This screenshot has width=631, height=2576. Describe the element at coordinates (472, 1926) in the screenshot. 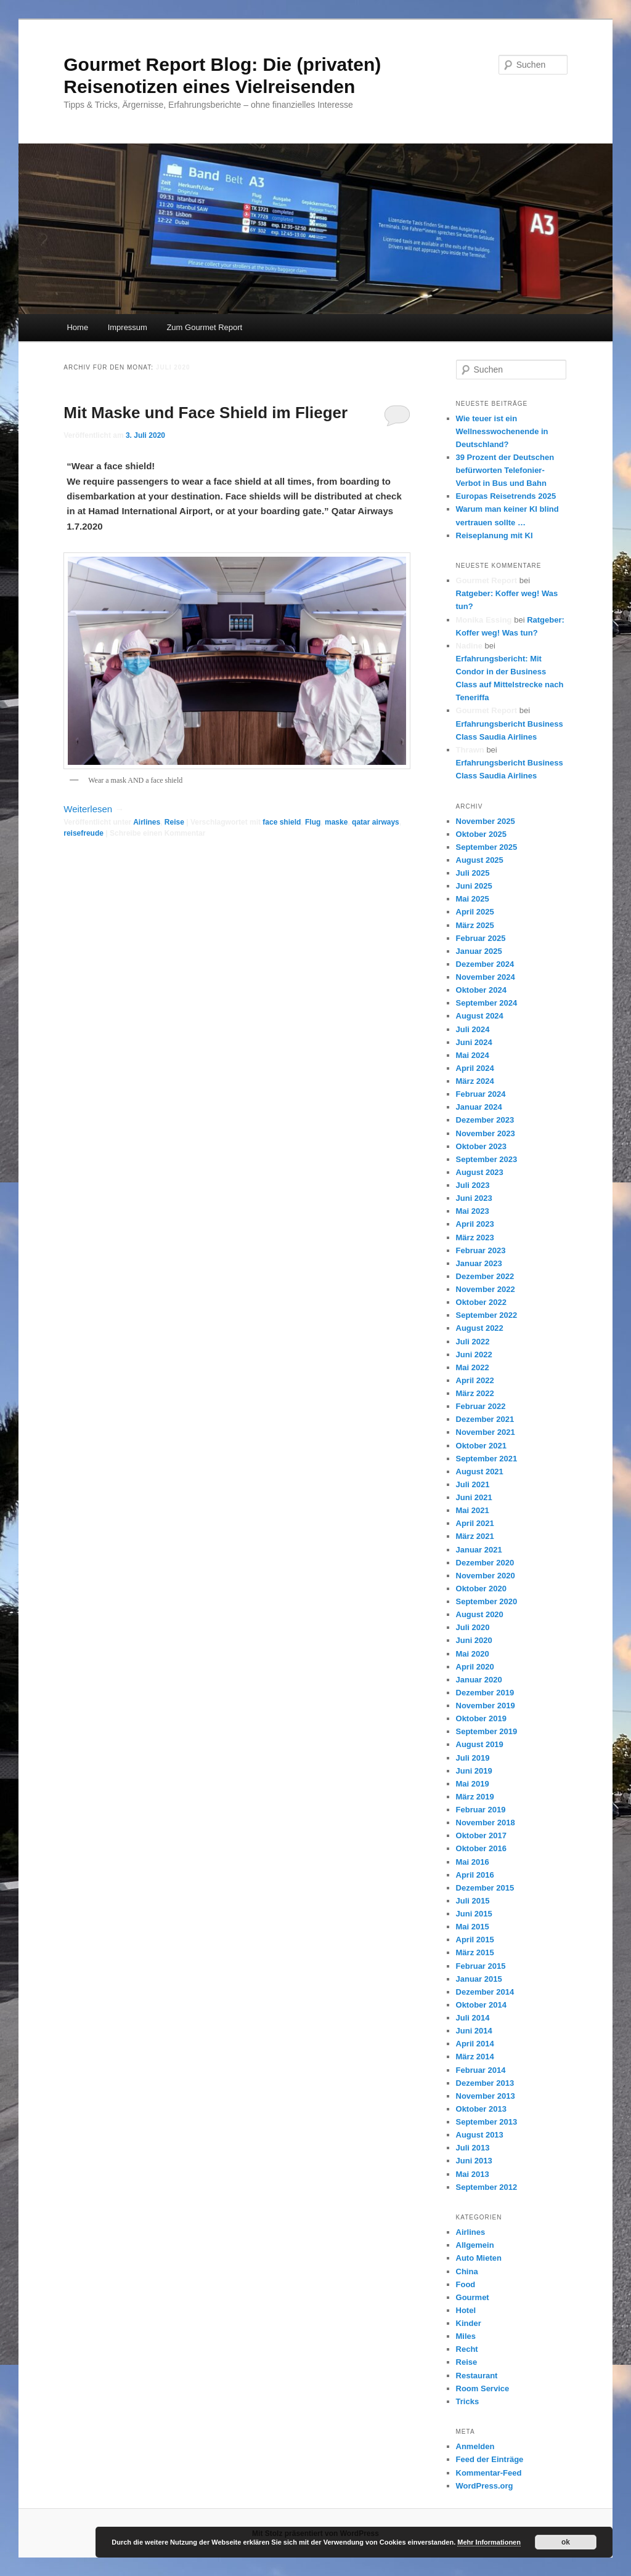

I see `Mai 2015` at that location.